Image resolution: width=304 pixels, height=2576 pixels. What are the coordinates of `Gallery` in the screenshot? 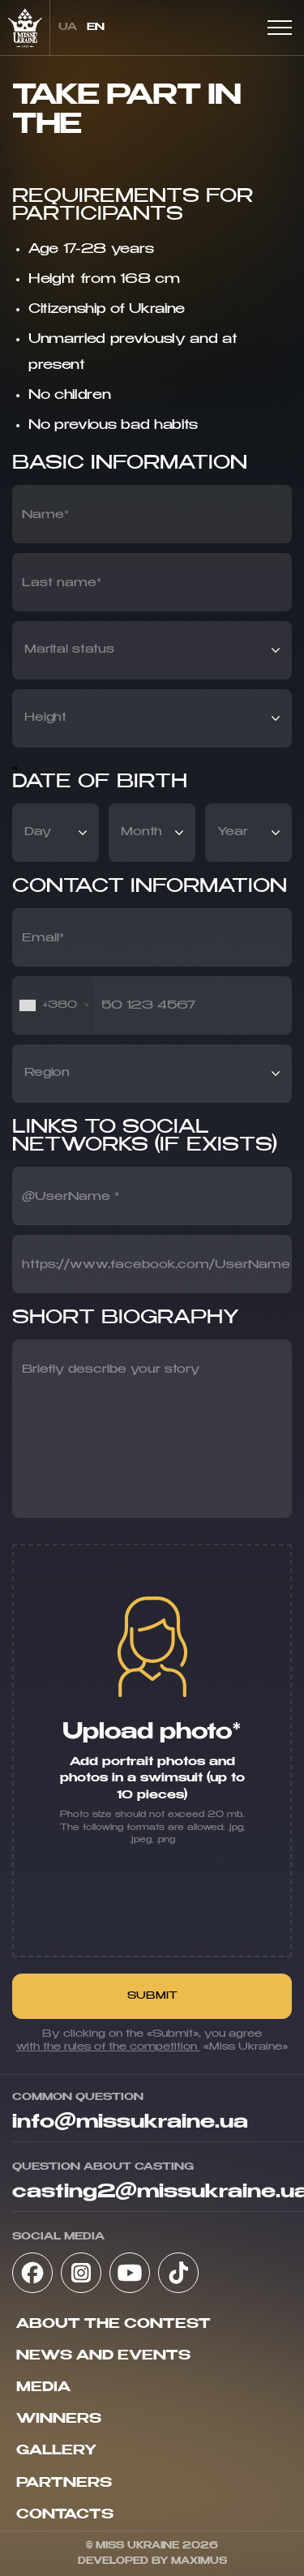 It's located at (56, 2451).